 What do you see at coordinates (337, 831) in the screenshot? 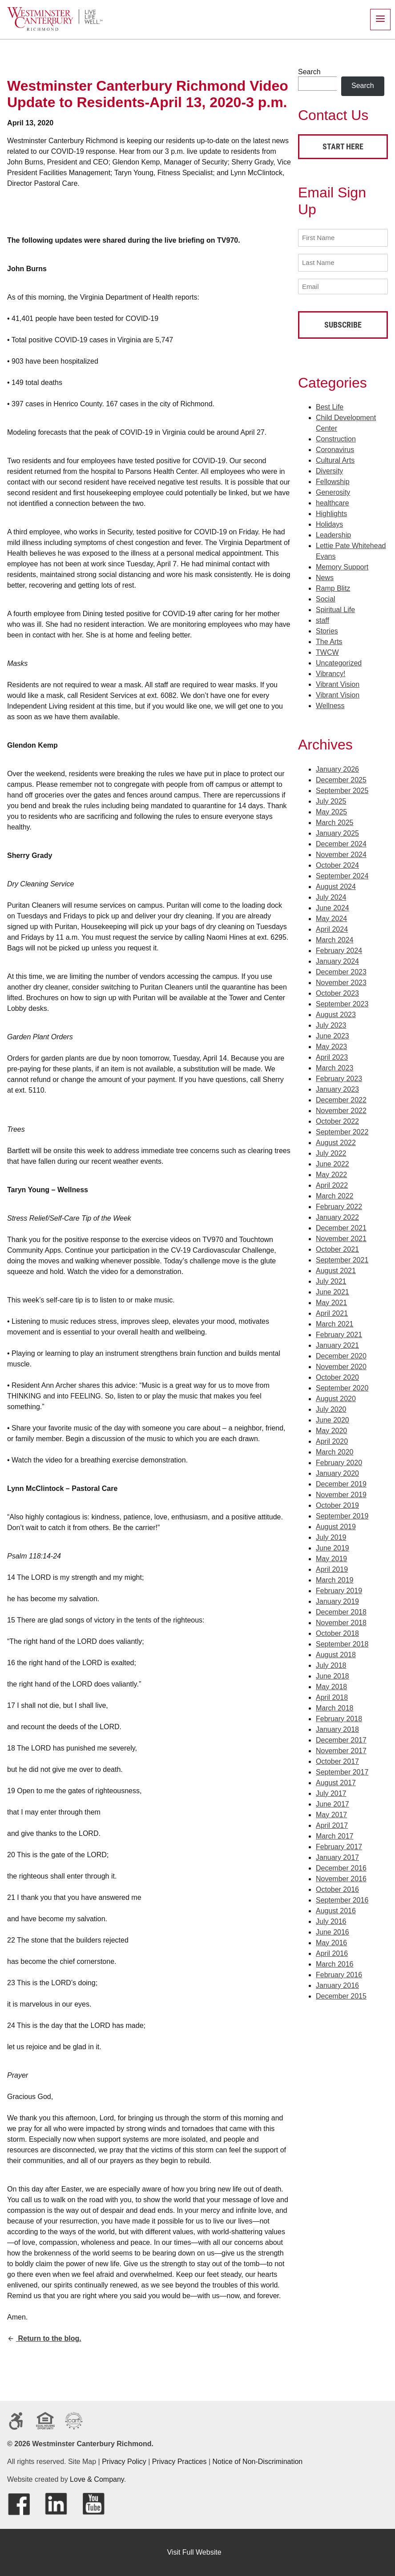
I see `January 2025` at bounding box center [337, 831].